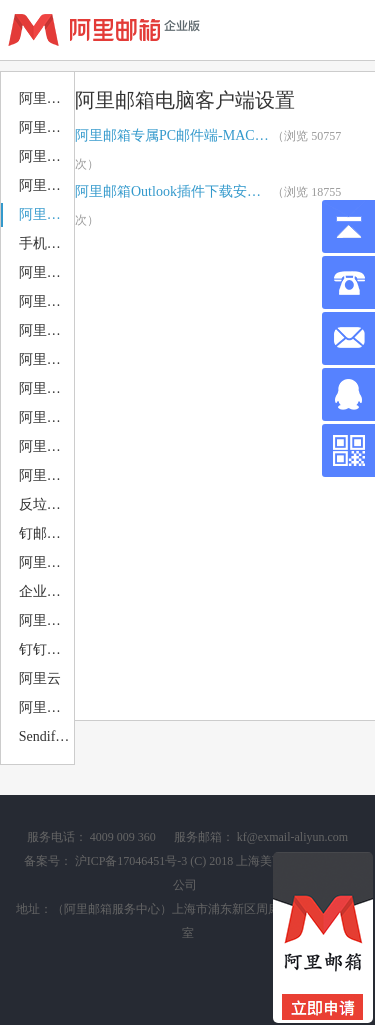  I want to click on 阿里邮件组 静态 动态, so click(45, 562).